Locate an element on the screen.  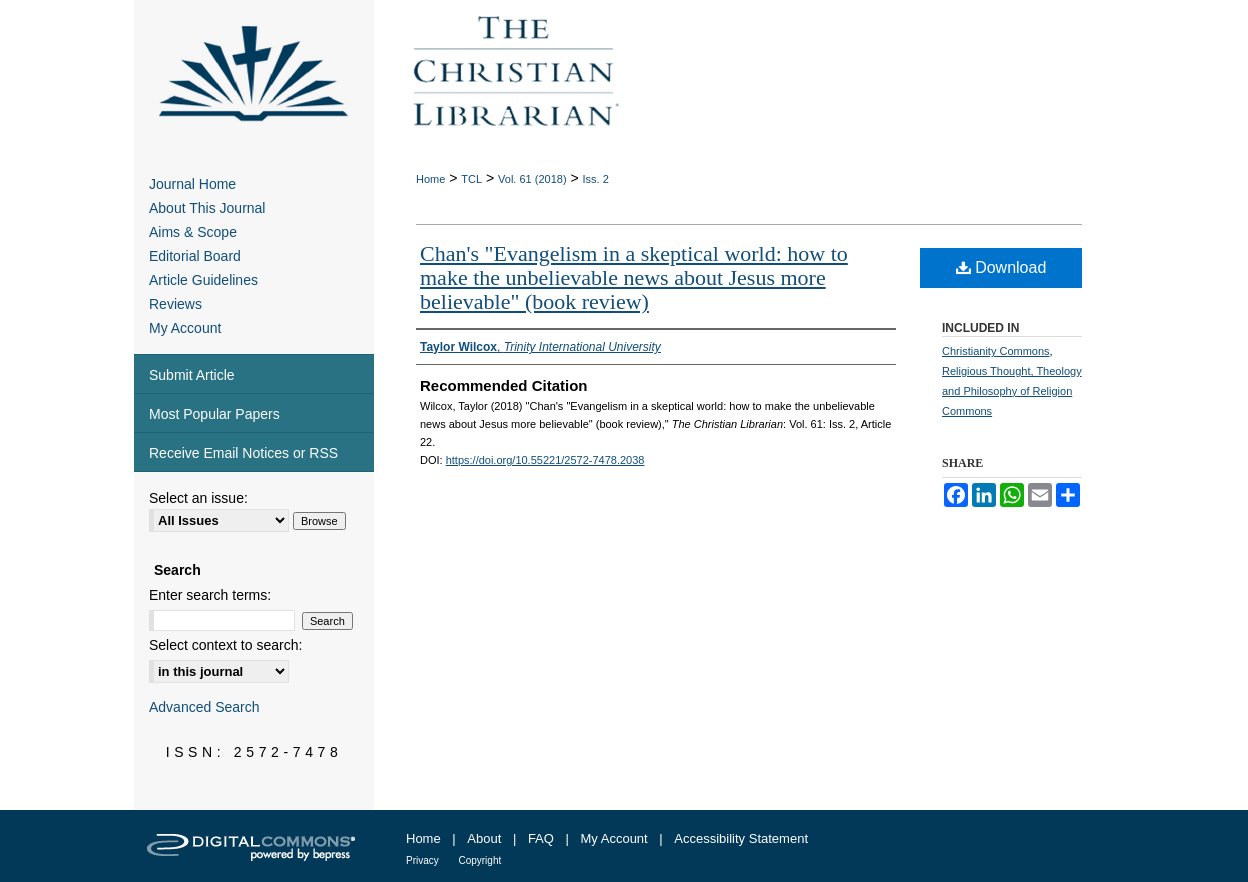
Advanced Search is located at coordinates (204, 707).